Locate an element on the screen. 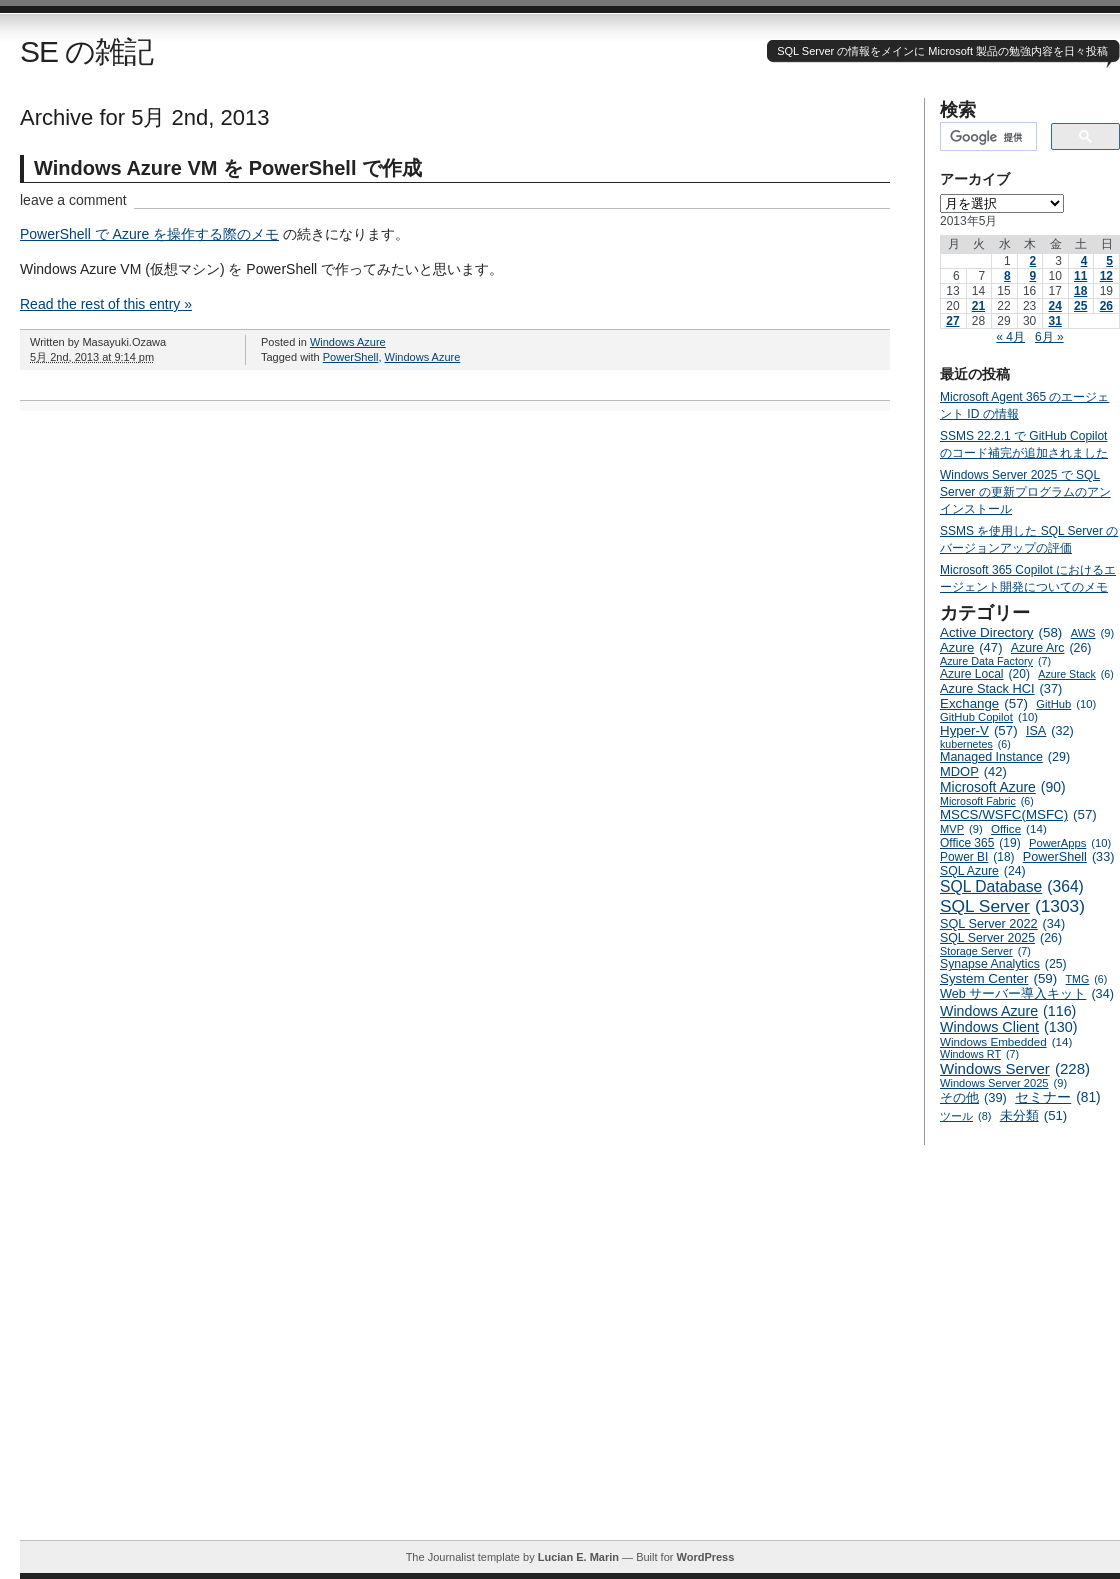 The width and height of the screenshot is (1120, 1579). 21 [2013年5月21日 に投稿を公開] is located at coordinates (978, 306).